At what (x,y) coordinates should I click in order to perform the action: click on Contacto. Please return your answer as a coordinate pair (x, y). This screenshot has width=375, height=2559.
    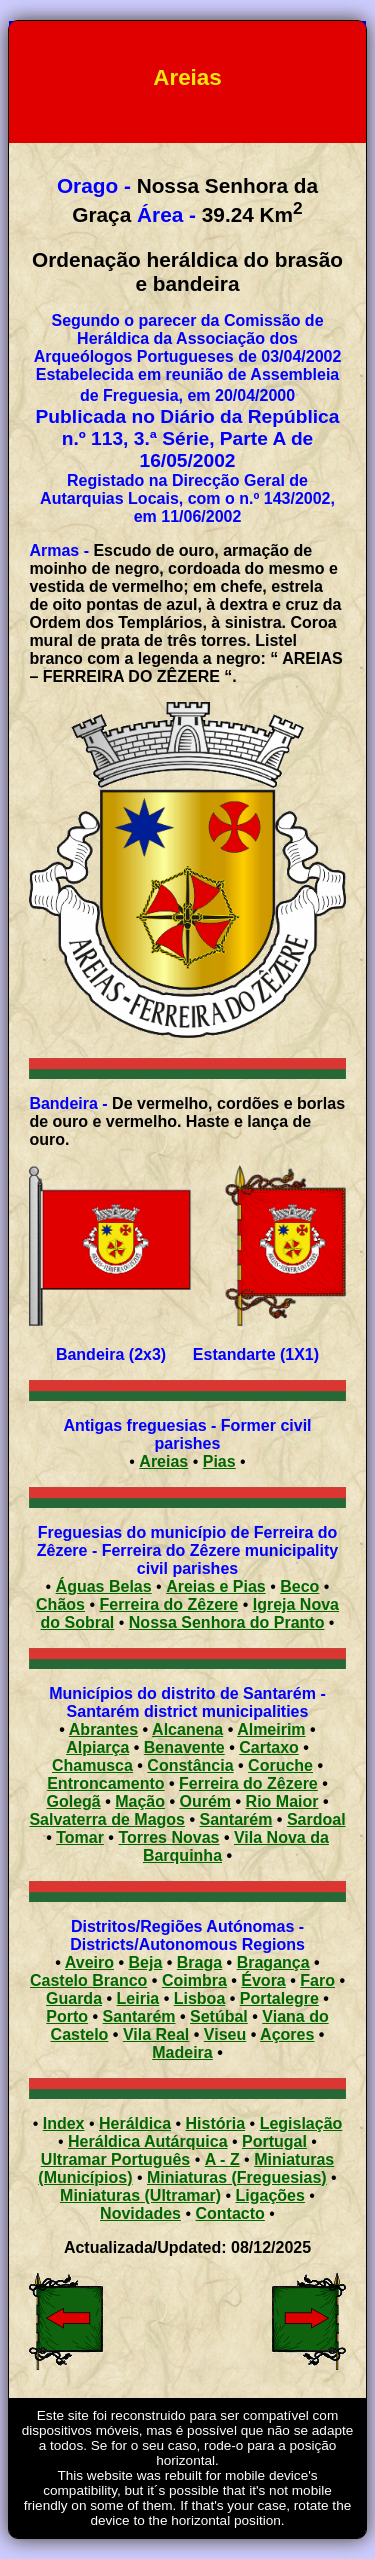
    Looking at the image, I should click on (230, 2213).